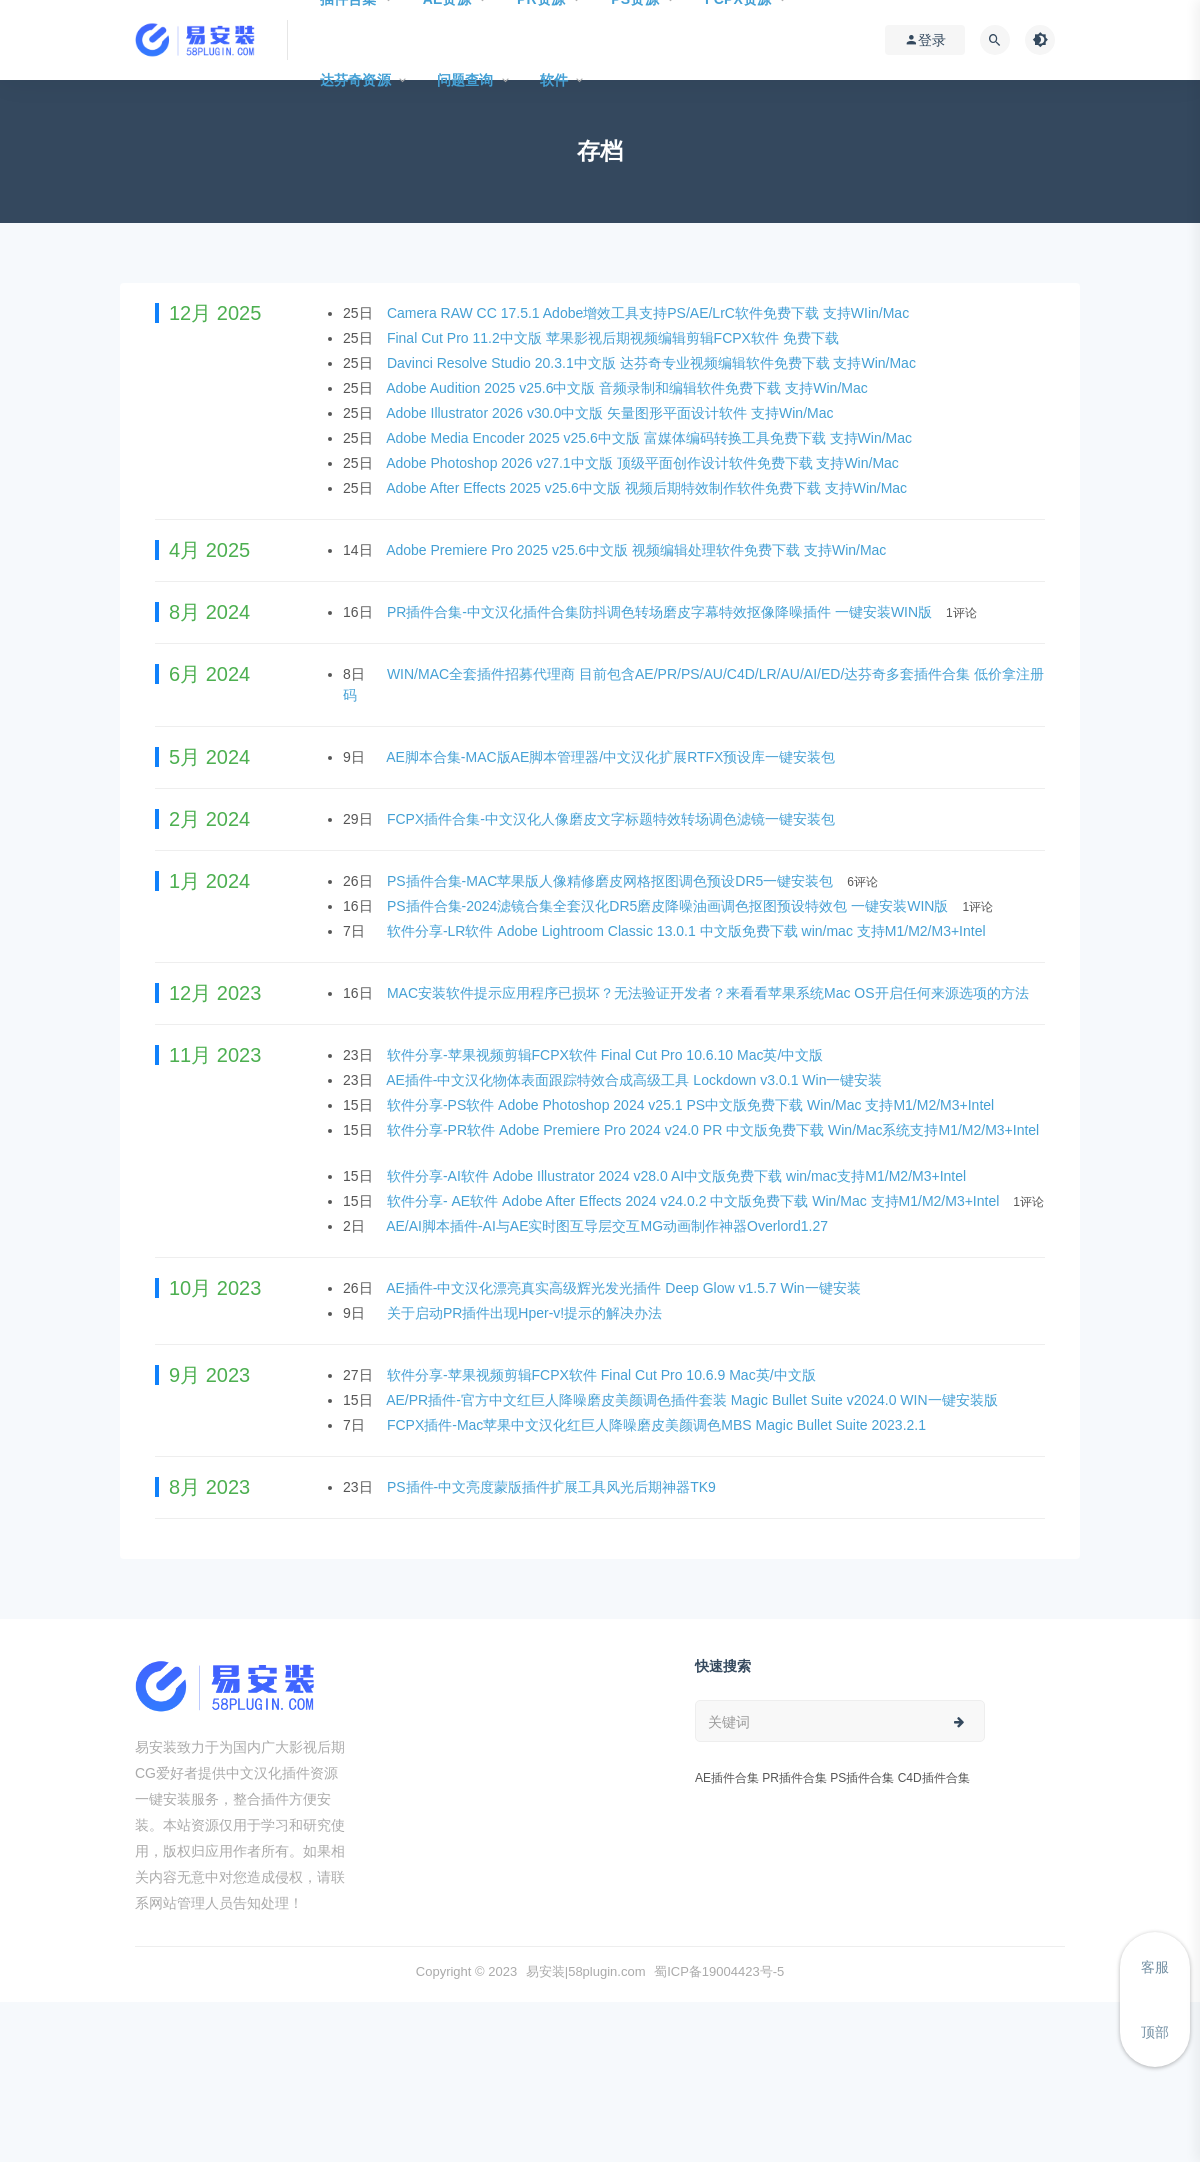  I want to click on Adobe Premiere Pro 2025 v25.6中文版 视频编辑处理软件免费下载 支持Win/Mac, so click(638, 550).